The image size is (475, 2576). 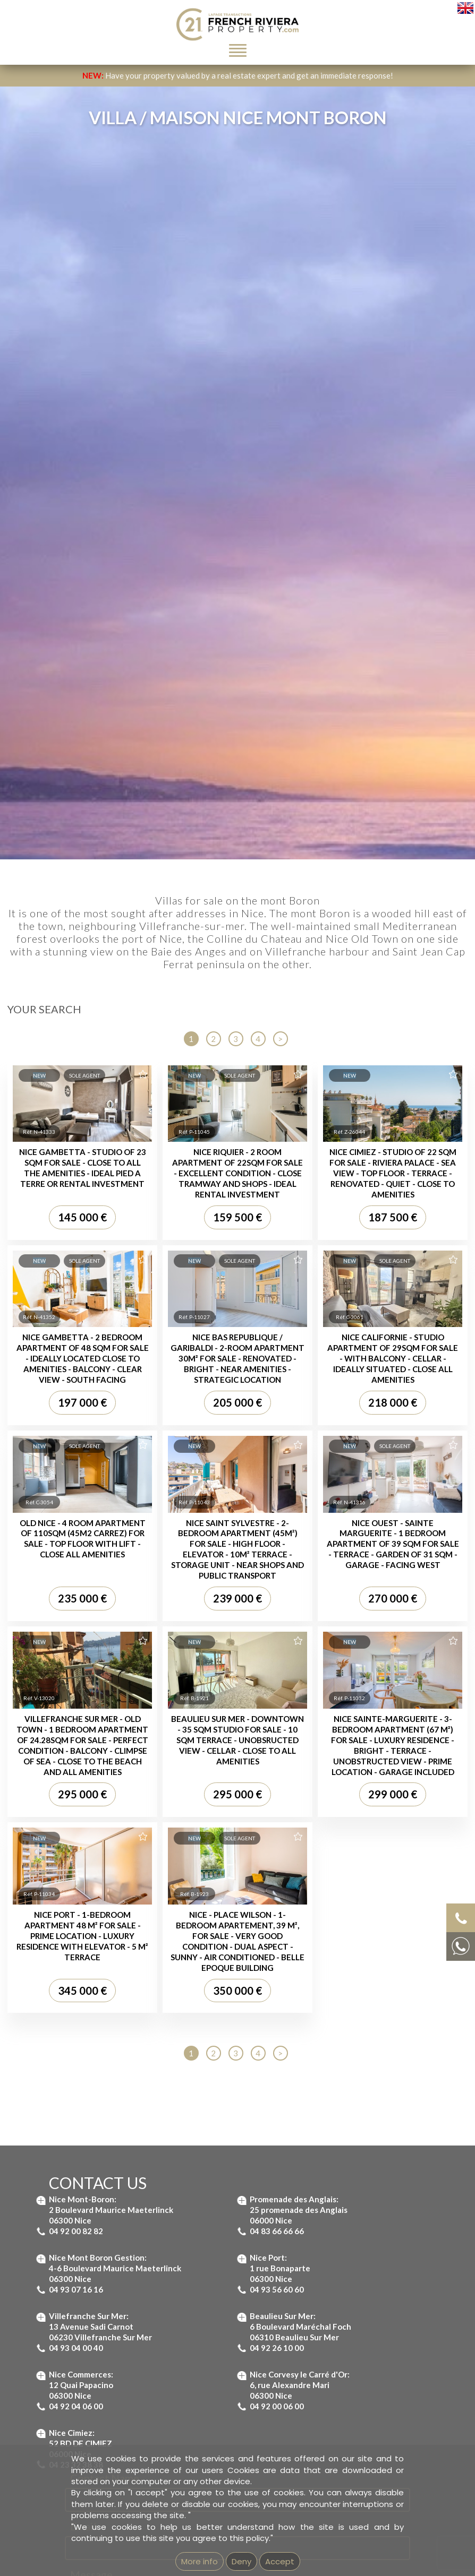 What do you see at coordinates (226, 2032) in the screenshot?
I see `Villa for sale Nice Mont Boron` at bounding box center [226, 2032].